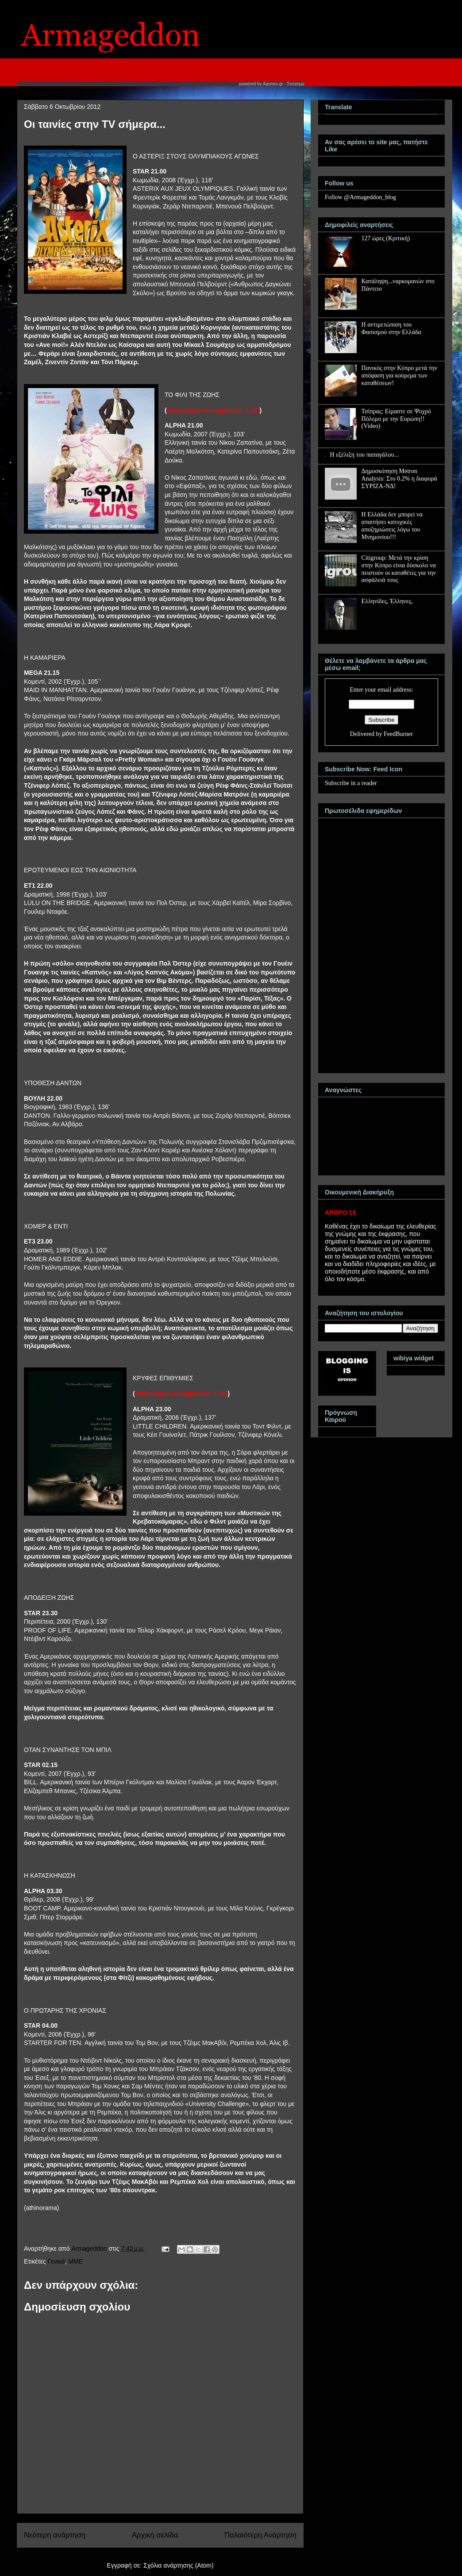 The height and width of the screenshot is (2576, 462). What do you see at coordinates (396, 419) in the screenshot?
I see `Τσίπρας: Είμαστε σε Ψυχρό Πόλεμο με την Ευρώπη!! (Video)` at bounding box center [396, 419].